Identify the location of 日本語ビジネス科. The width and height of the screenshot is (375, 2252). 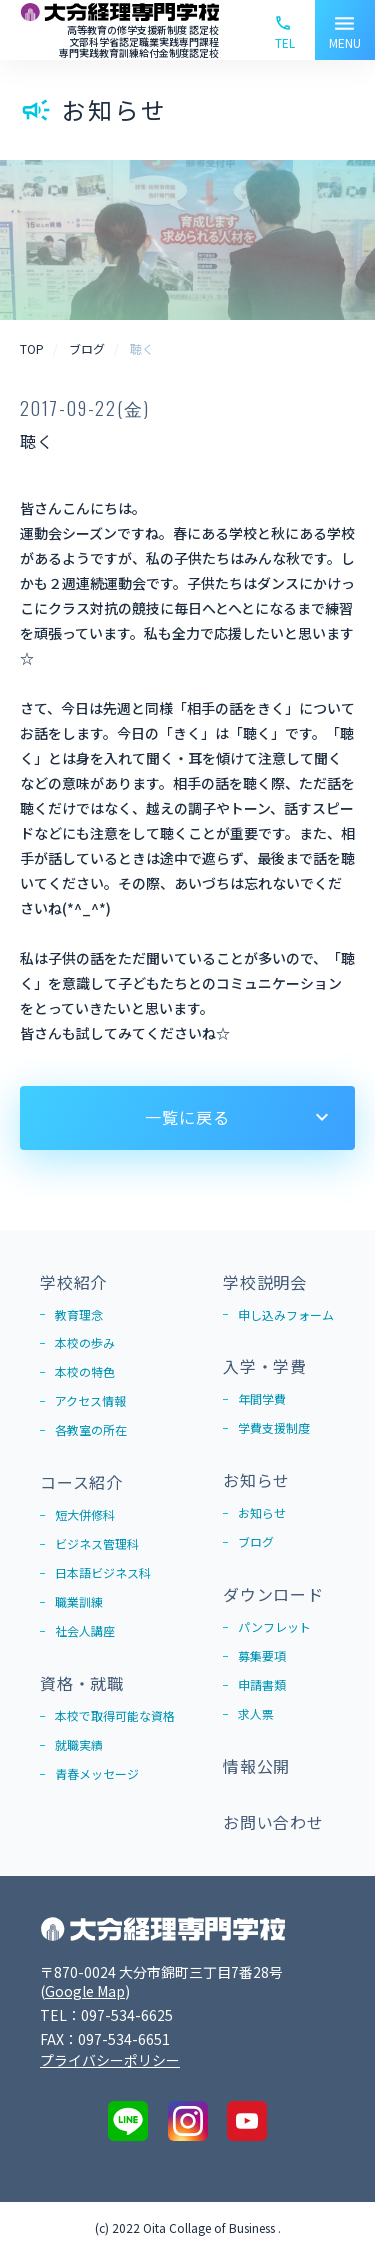
(103, 1573).